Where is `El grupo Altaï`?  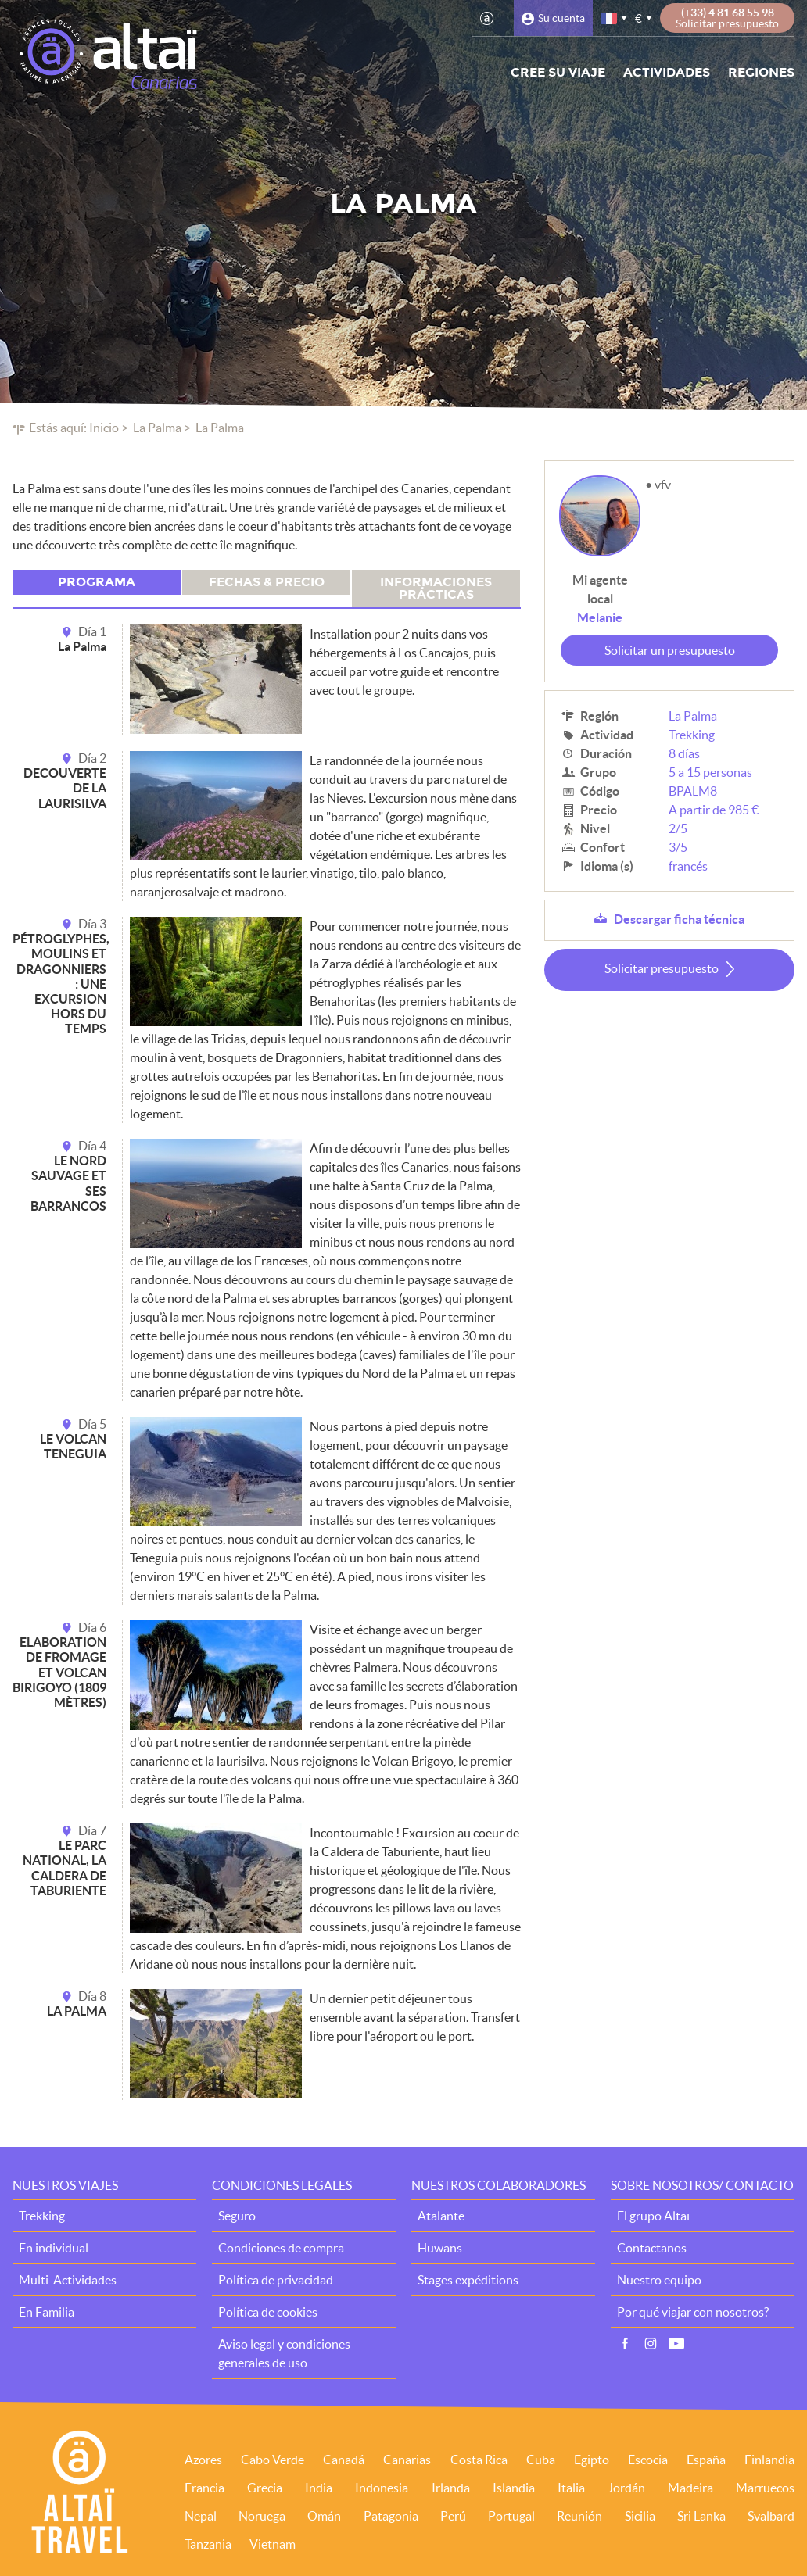 El grupo Altaï is located at coordinates (653, 2216).